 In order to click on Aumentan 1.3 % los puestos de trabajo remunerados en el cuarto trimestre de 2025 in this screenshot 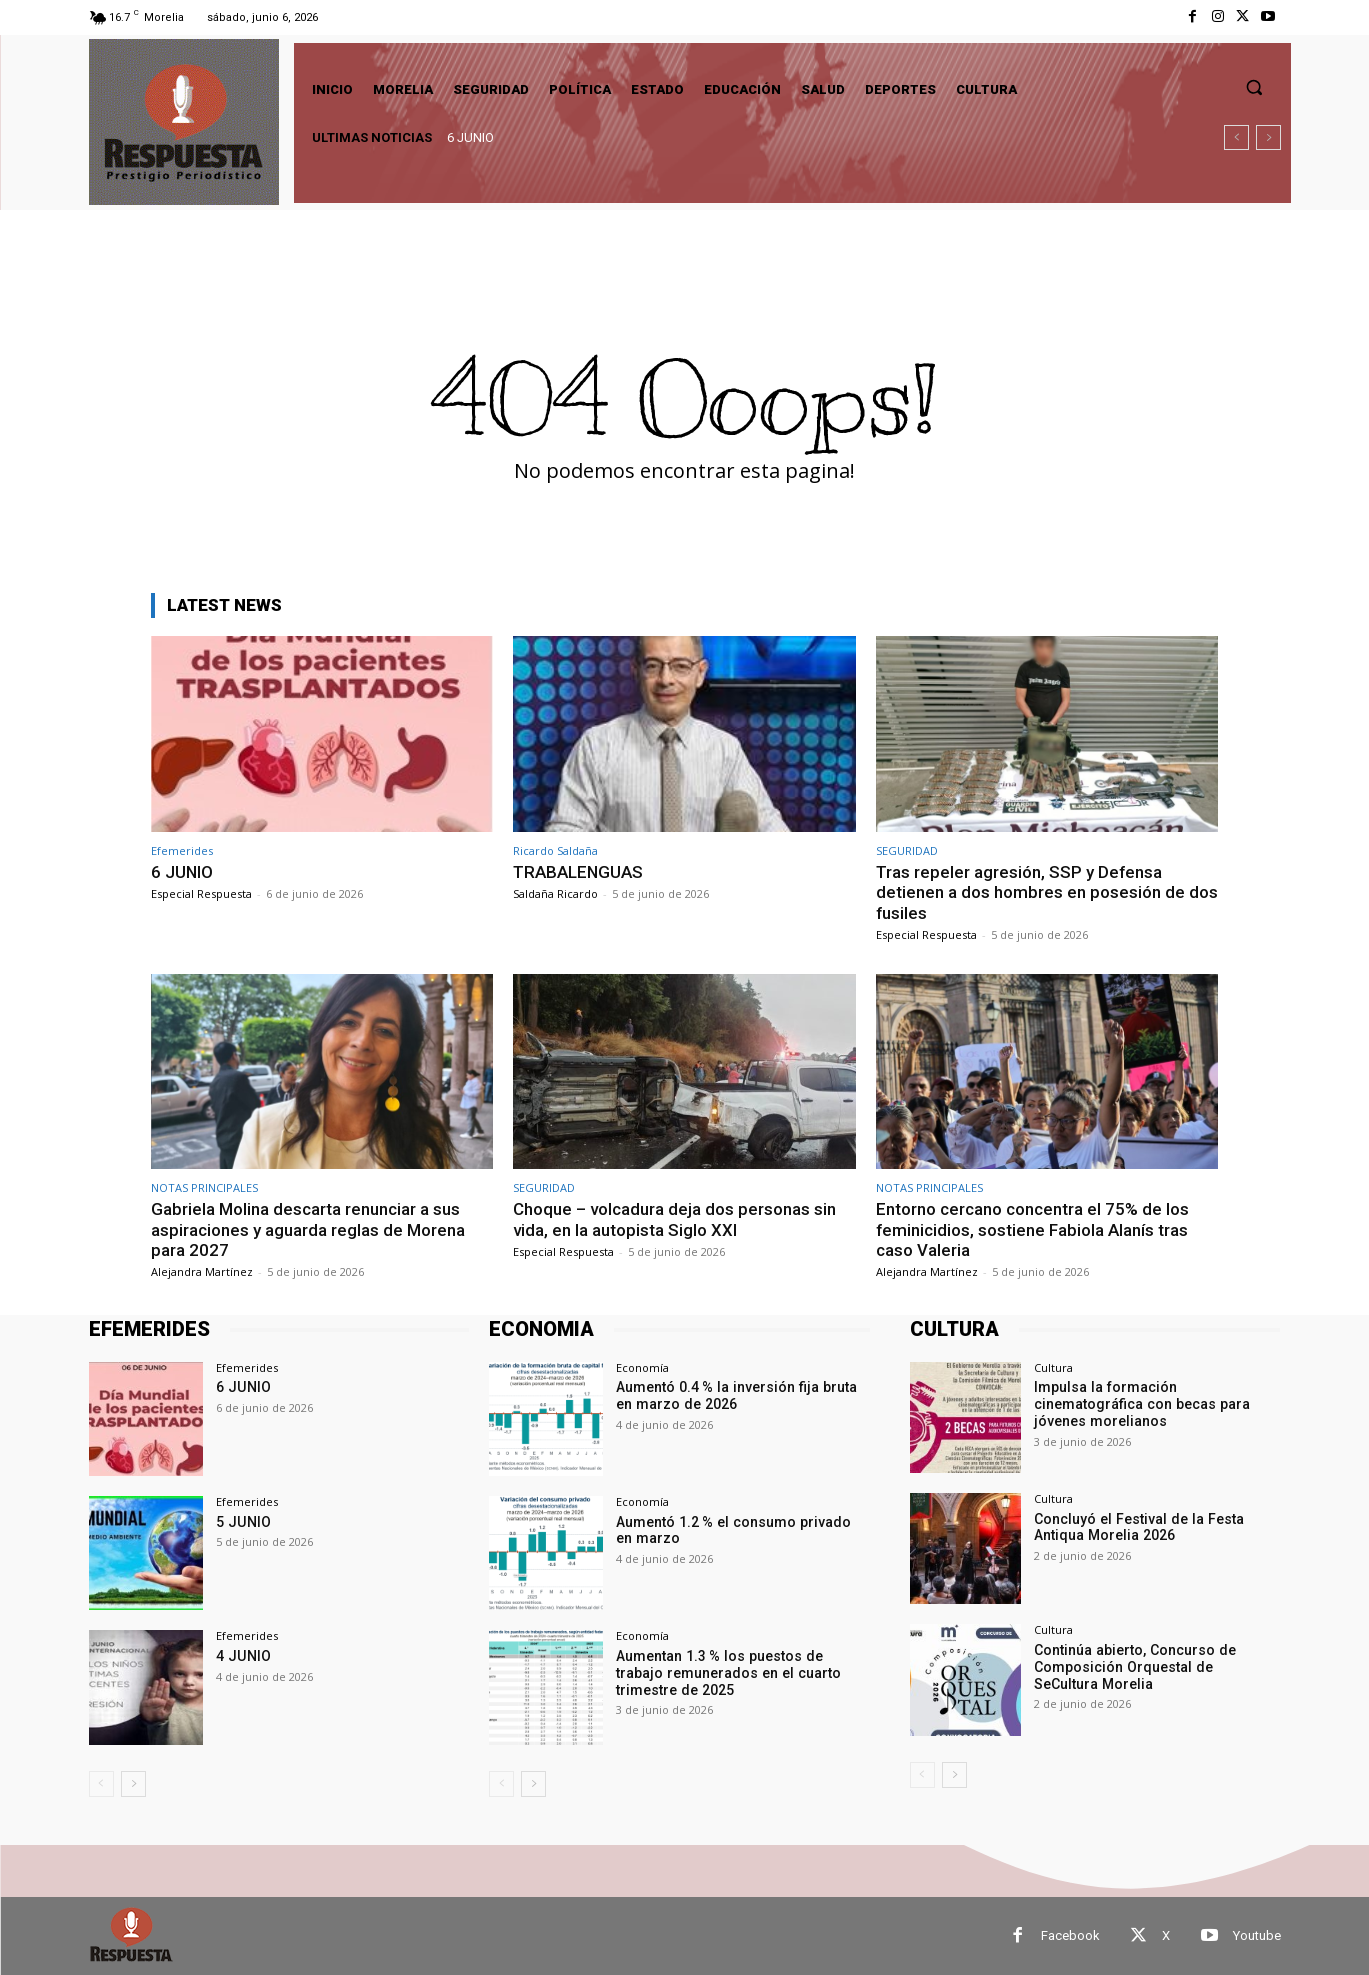, I will do `click(742, 1673)`.